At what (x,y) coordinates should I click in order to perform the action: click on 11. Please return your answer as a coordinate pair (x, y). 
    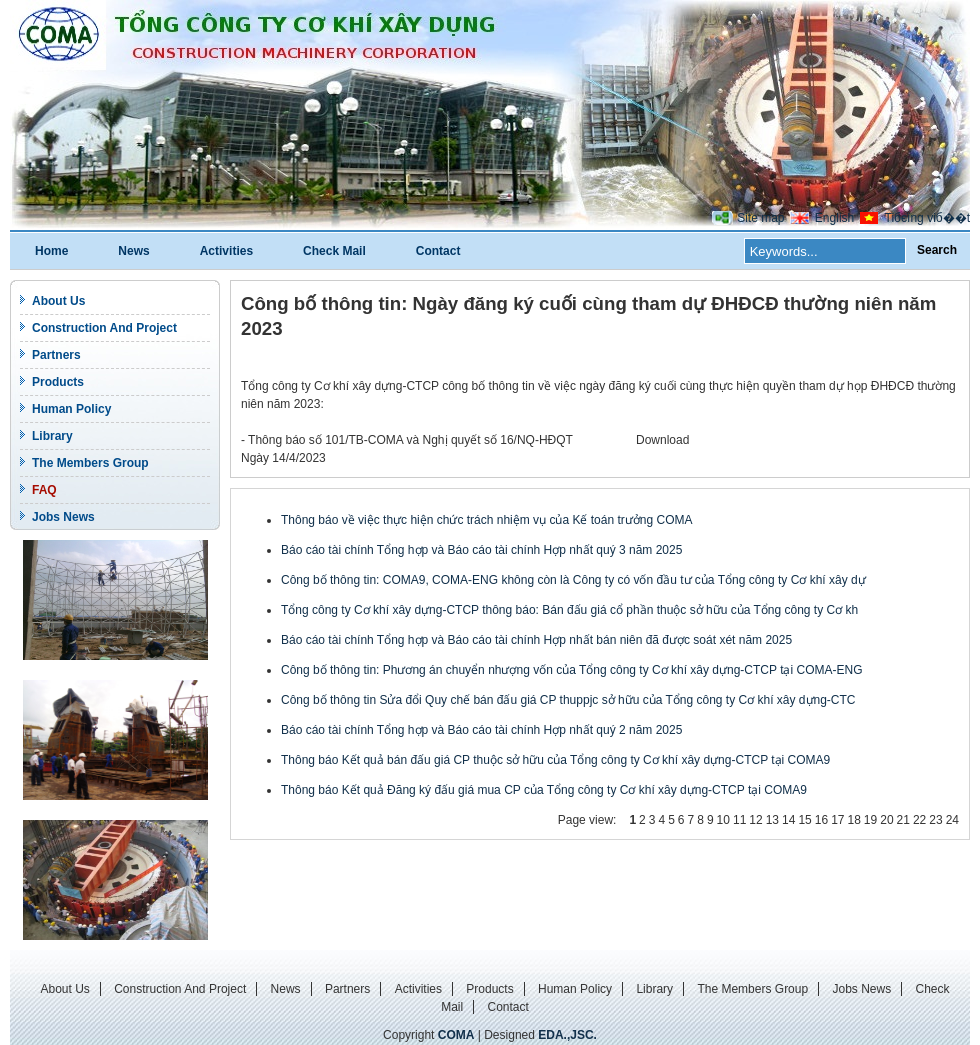
    Looking at the image, I should click on (739, 820).